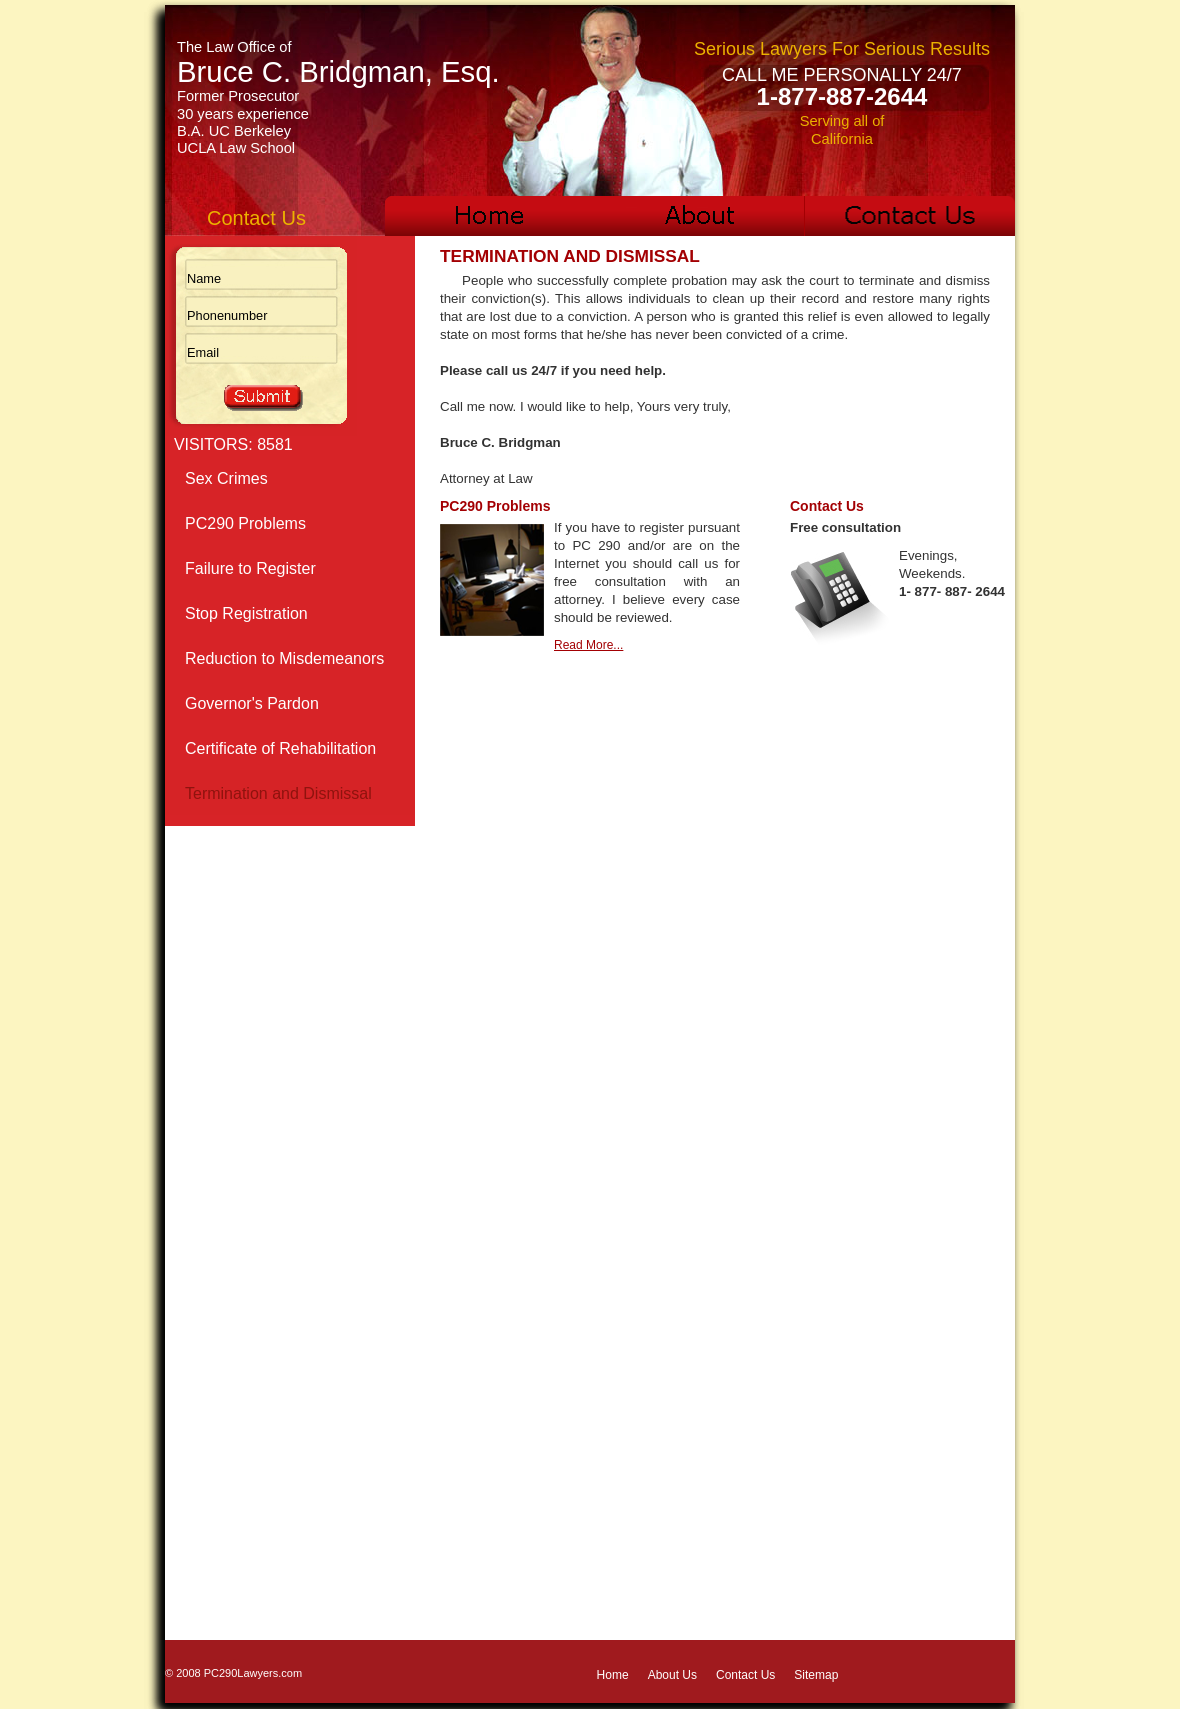 This screenshot has width=1180, height=1709. I want to click on Solicitation, so click(223, 1288).